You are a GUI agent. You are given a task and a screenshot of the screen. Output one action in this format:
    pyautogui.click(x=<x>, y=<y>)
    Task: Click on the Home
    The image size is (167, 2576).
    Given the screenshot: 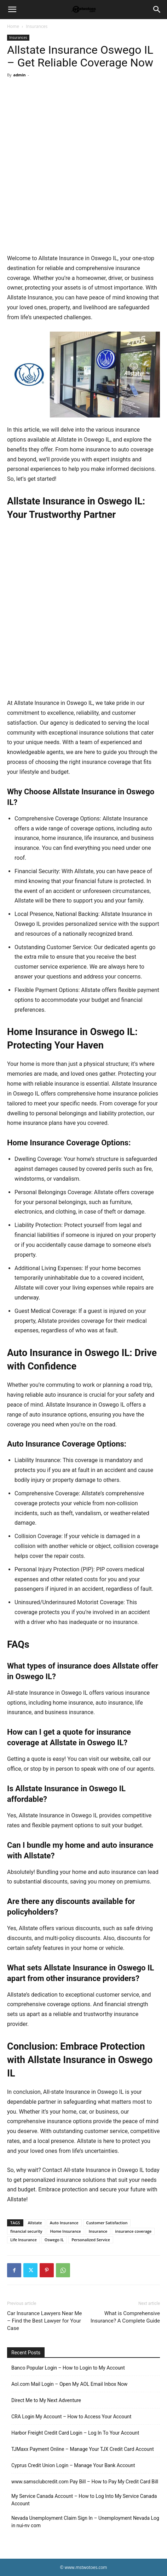 What is the action you would take?
    pyautogui.click(x=13, y=26)
    